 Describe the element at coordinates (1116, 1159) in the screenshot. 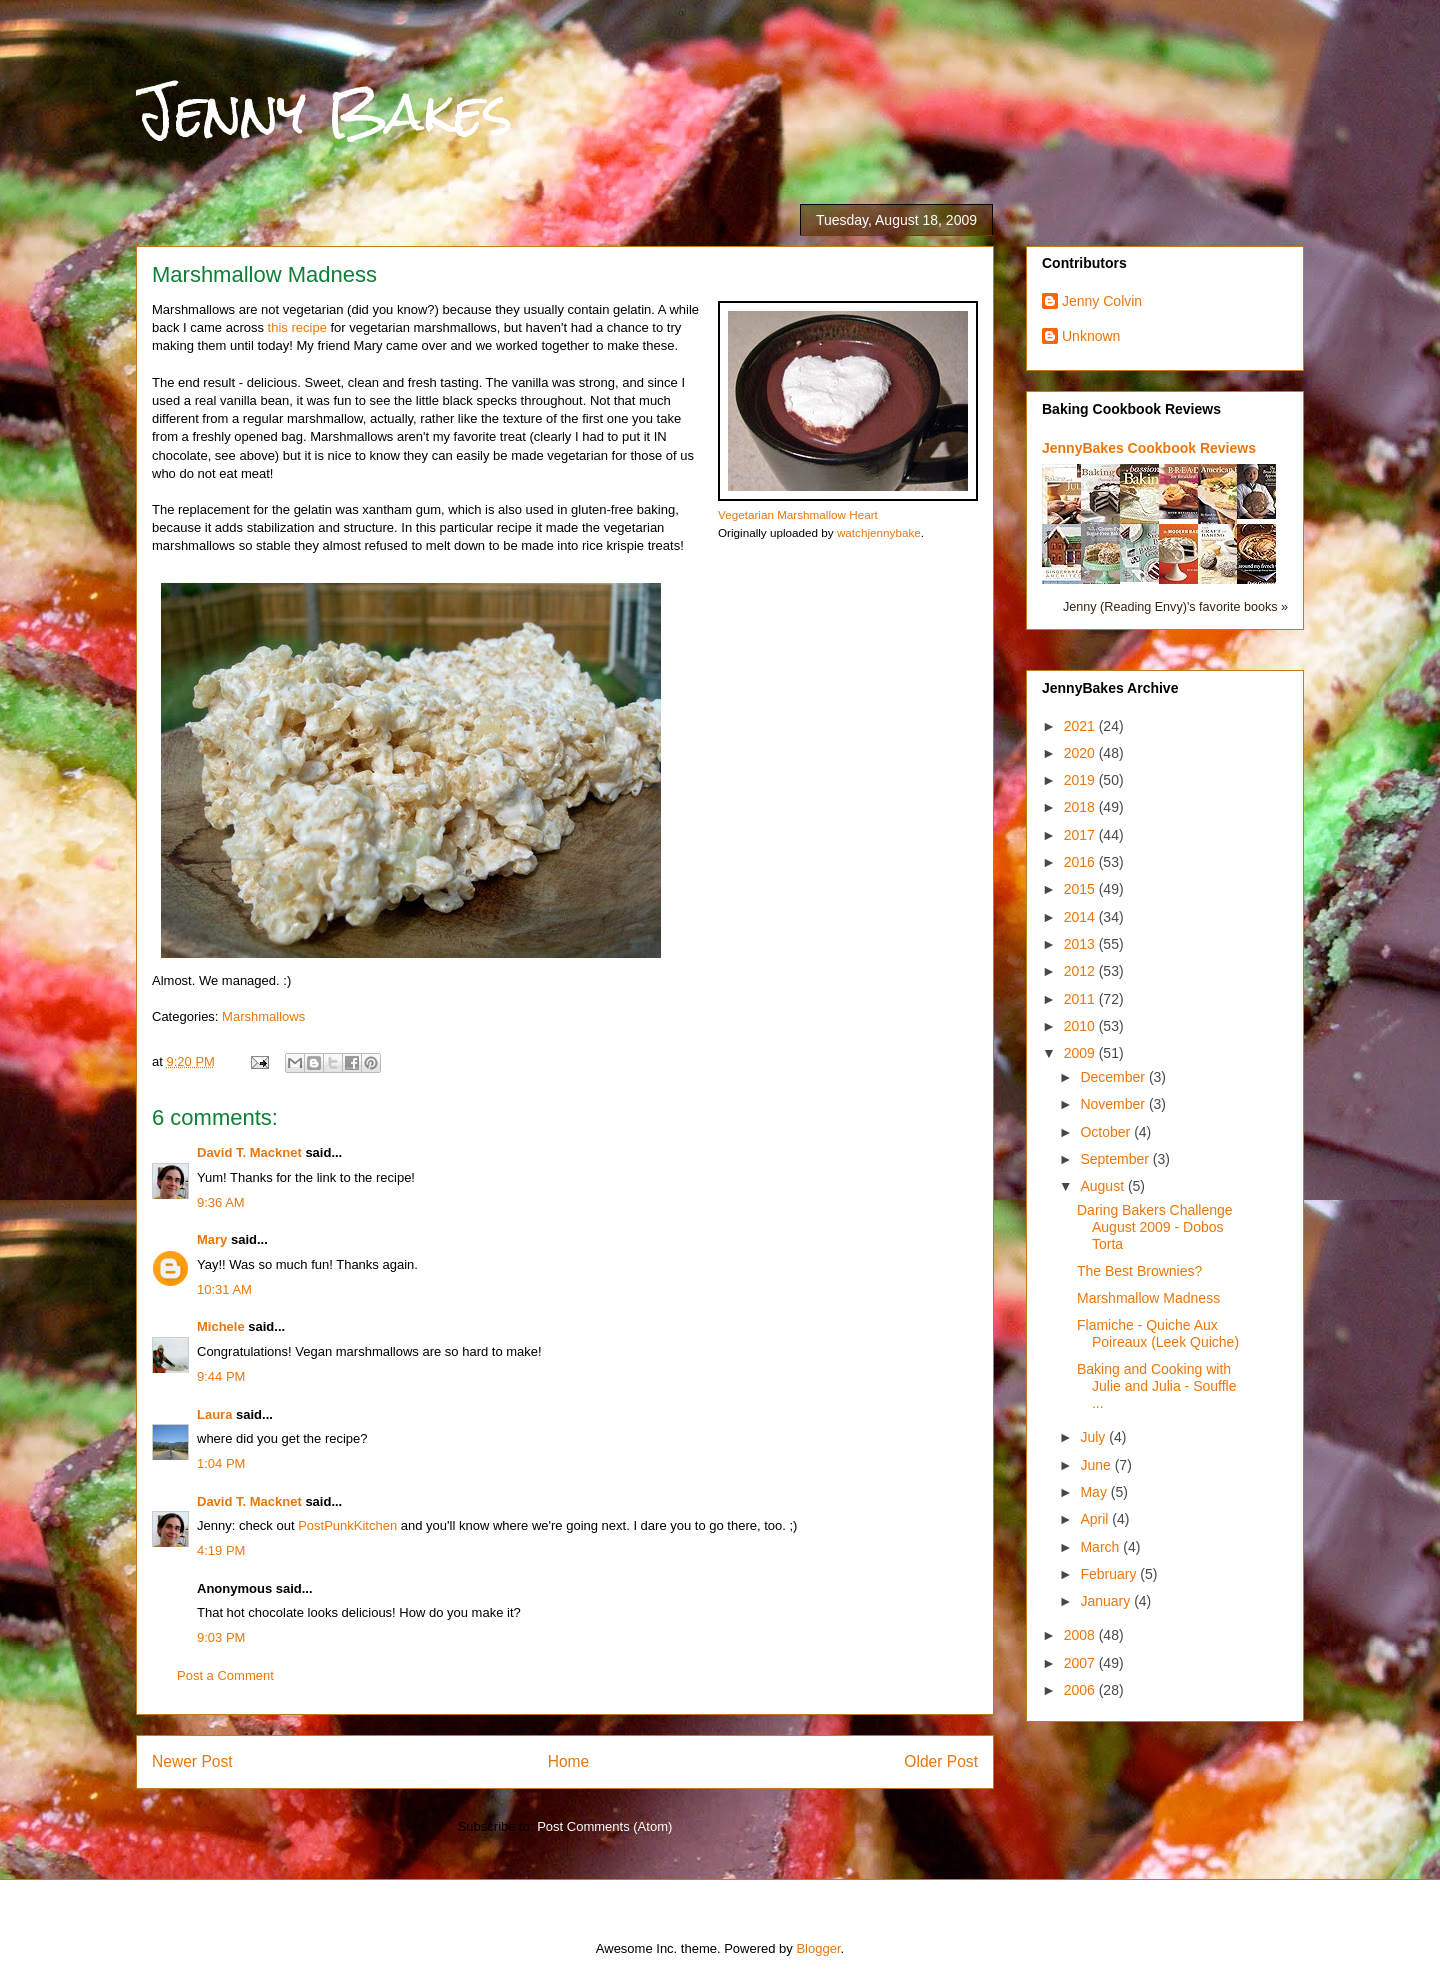

I see `September` at that location.